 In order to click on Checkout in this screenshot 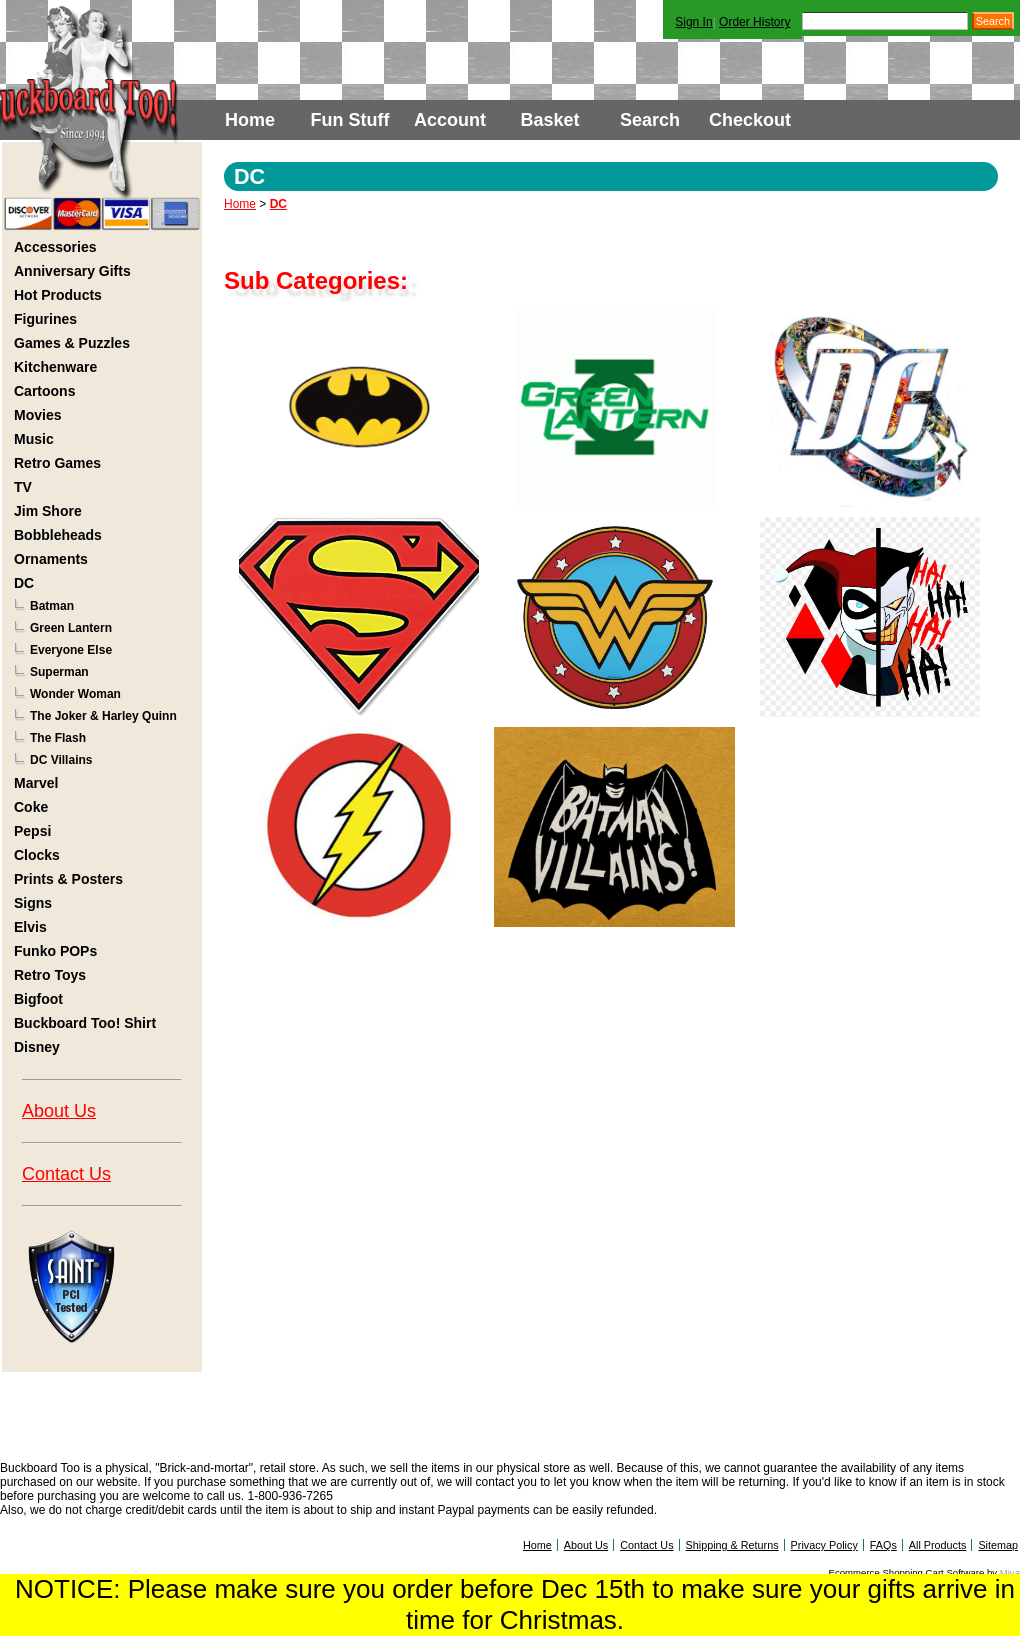, I will do `click(750, 120)`.